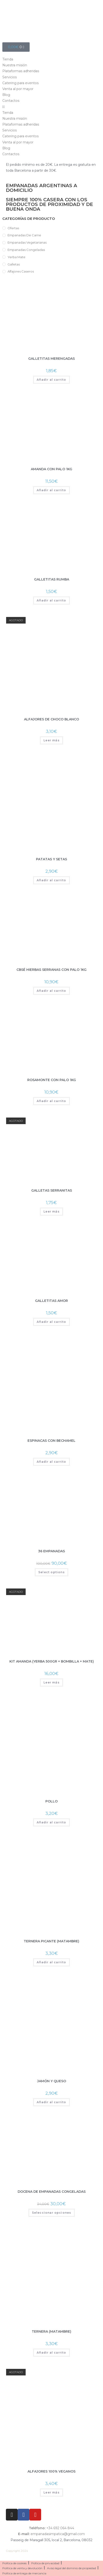 This screenshot has width=103, height=2576. Describe the element at coordinates (51, 2492) in the screenshot. I see `Leer más [Lee más sobre “Alfajores 100% Veganos”]` at that location.